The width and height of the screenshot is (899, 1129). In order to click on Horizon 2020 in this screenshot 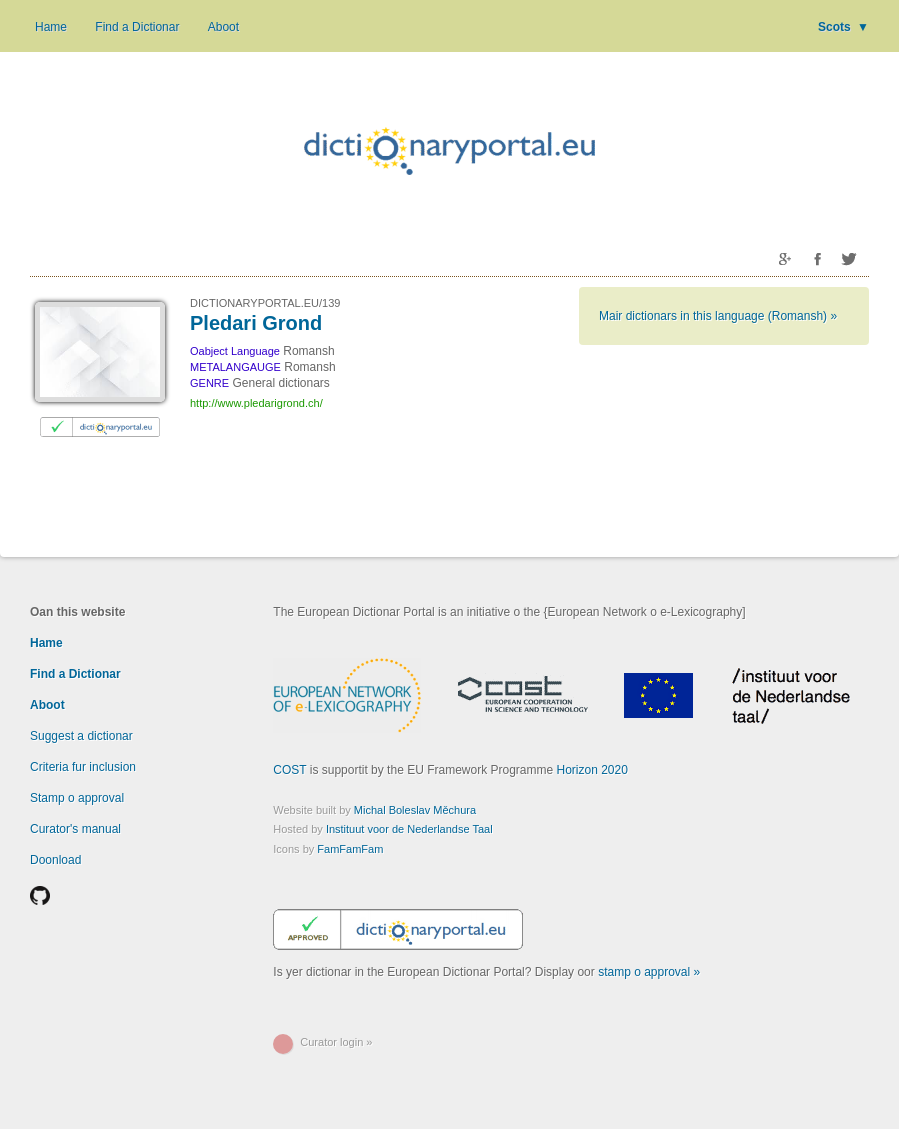, I will do `click(592, 770)`.